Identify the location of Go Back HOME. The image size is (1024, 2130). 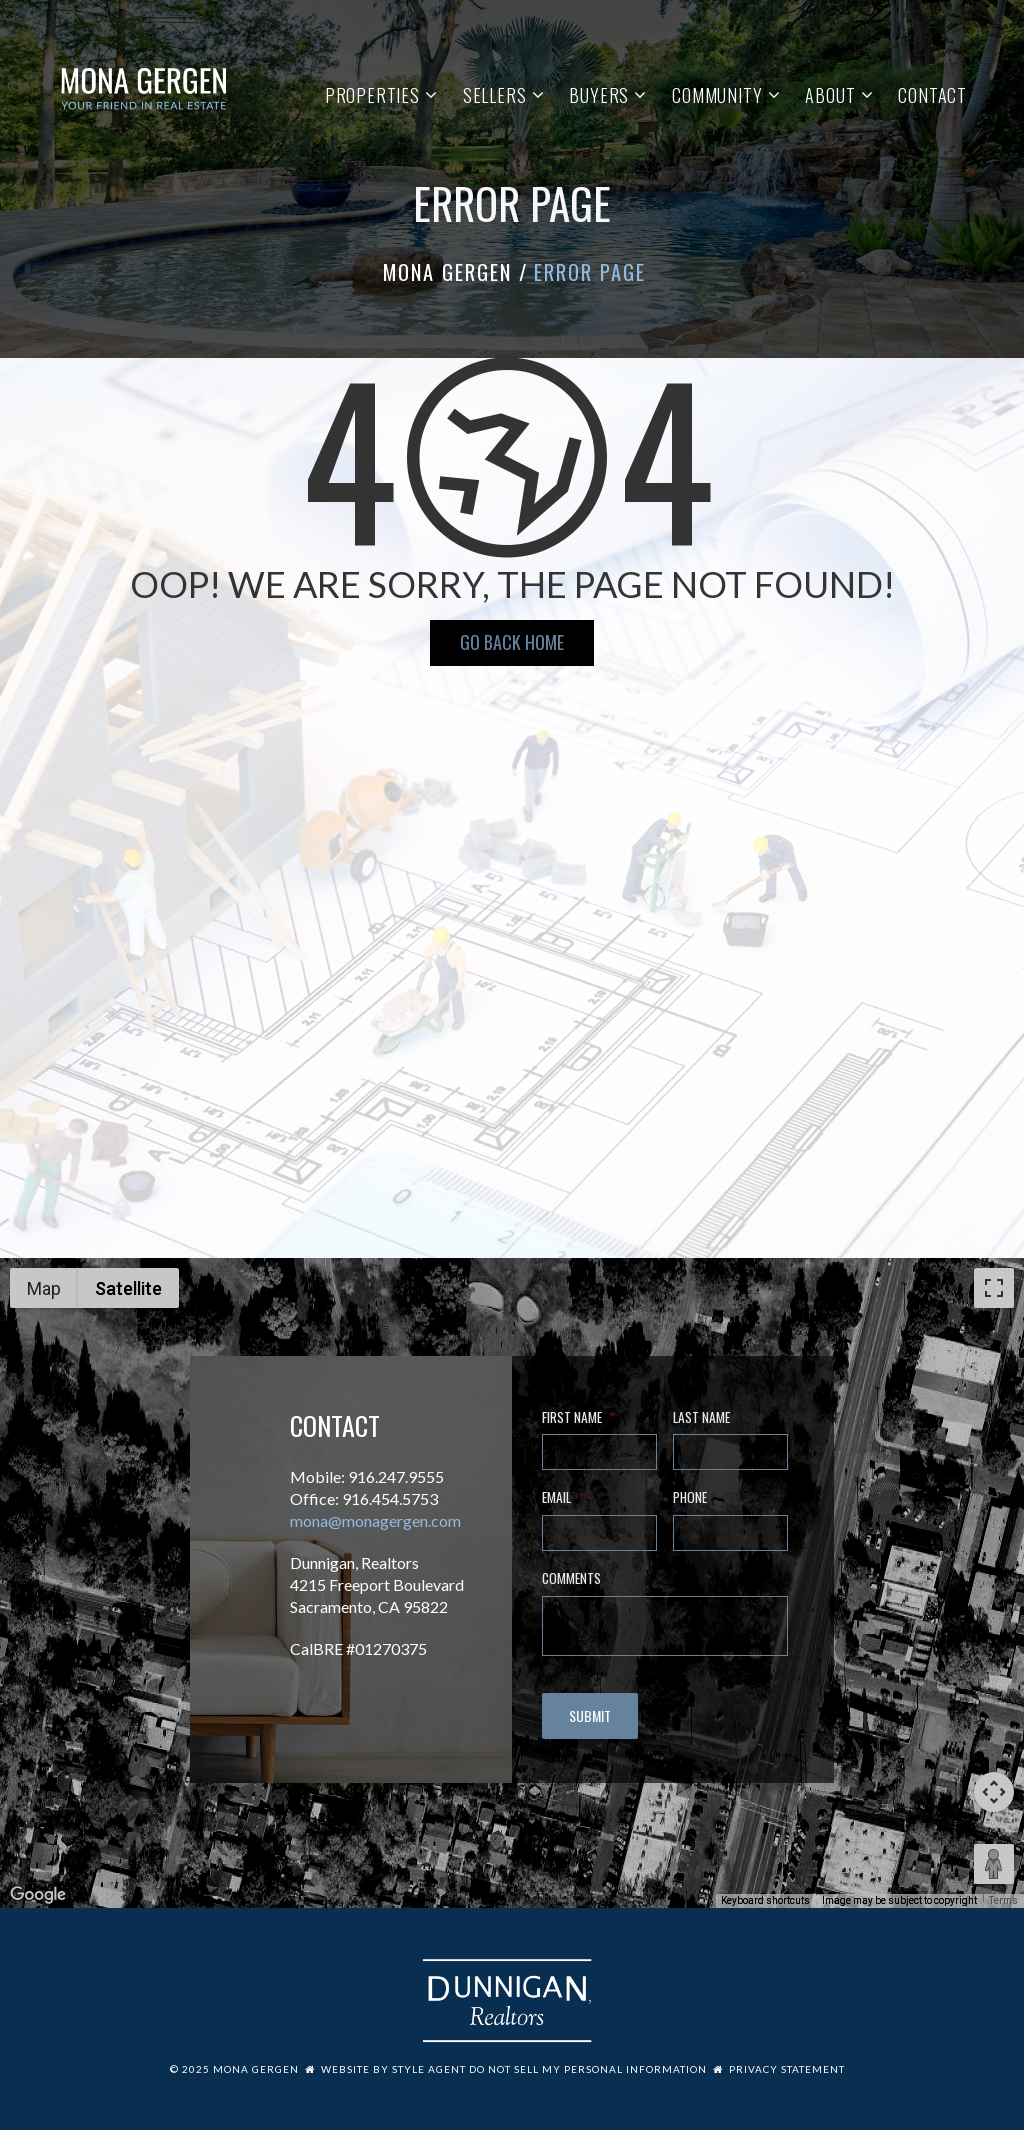
(512, 642).